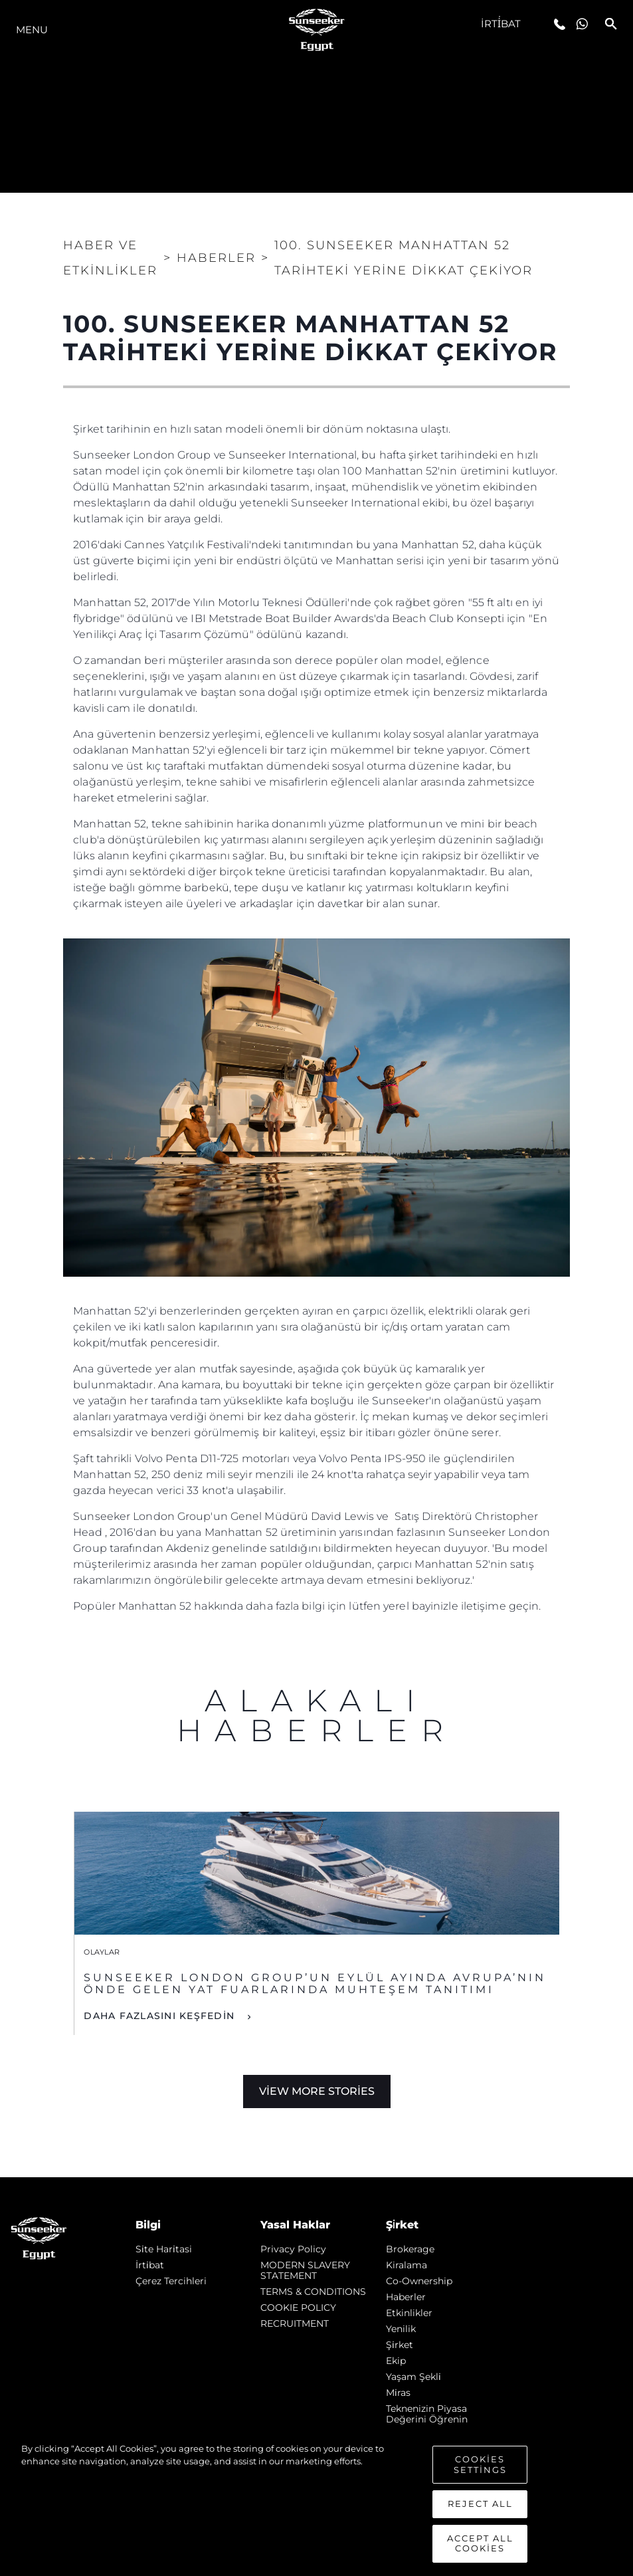 Image resolution: width=633 pixels, height=2576 pixels. What do you see at coordinates (161, 2016) in the screenshot?
I see `DAHA FAZLASINI KEŞFEDİN` at bounding box center [161, 2016].